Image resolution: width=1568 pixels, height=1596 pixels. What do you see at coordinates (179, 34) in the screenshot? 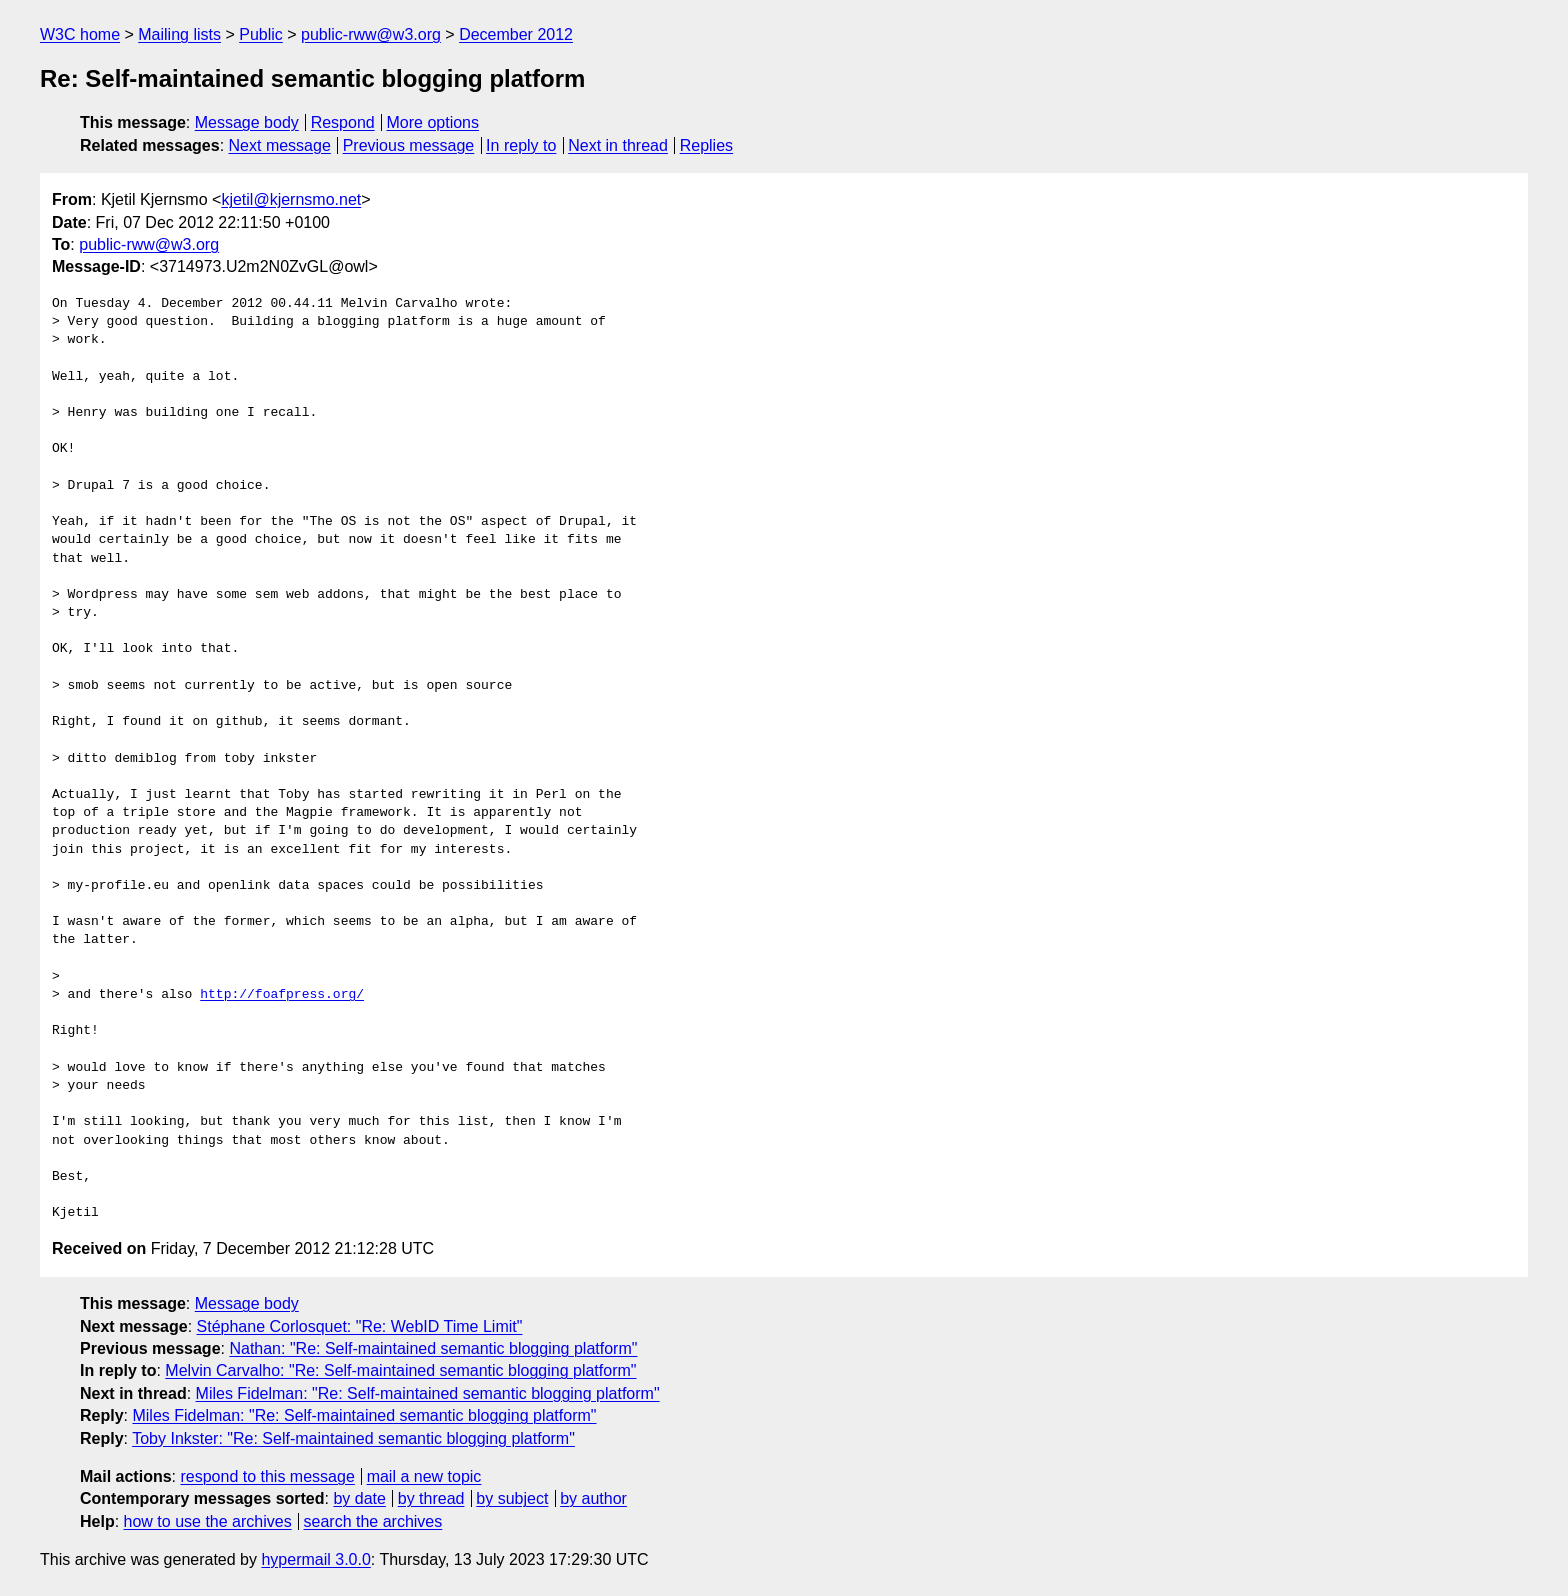
I see `Mailing lists` at bounding box center [179, 34].